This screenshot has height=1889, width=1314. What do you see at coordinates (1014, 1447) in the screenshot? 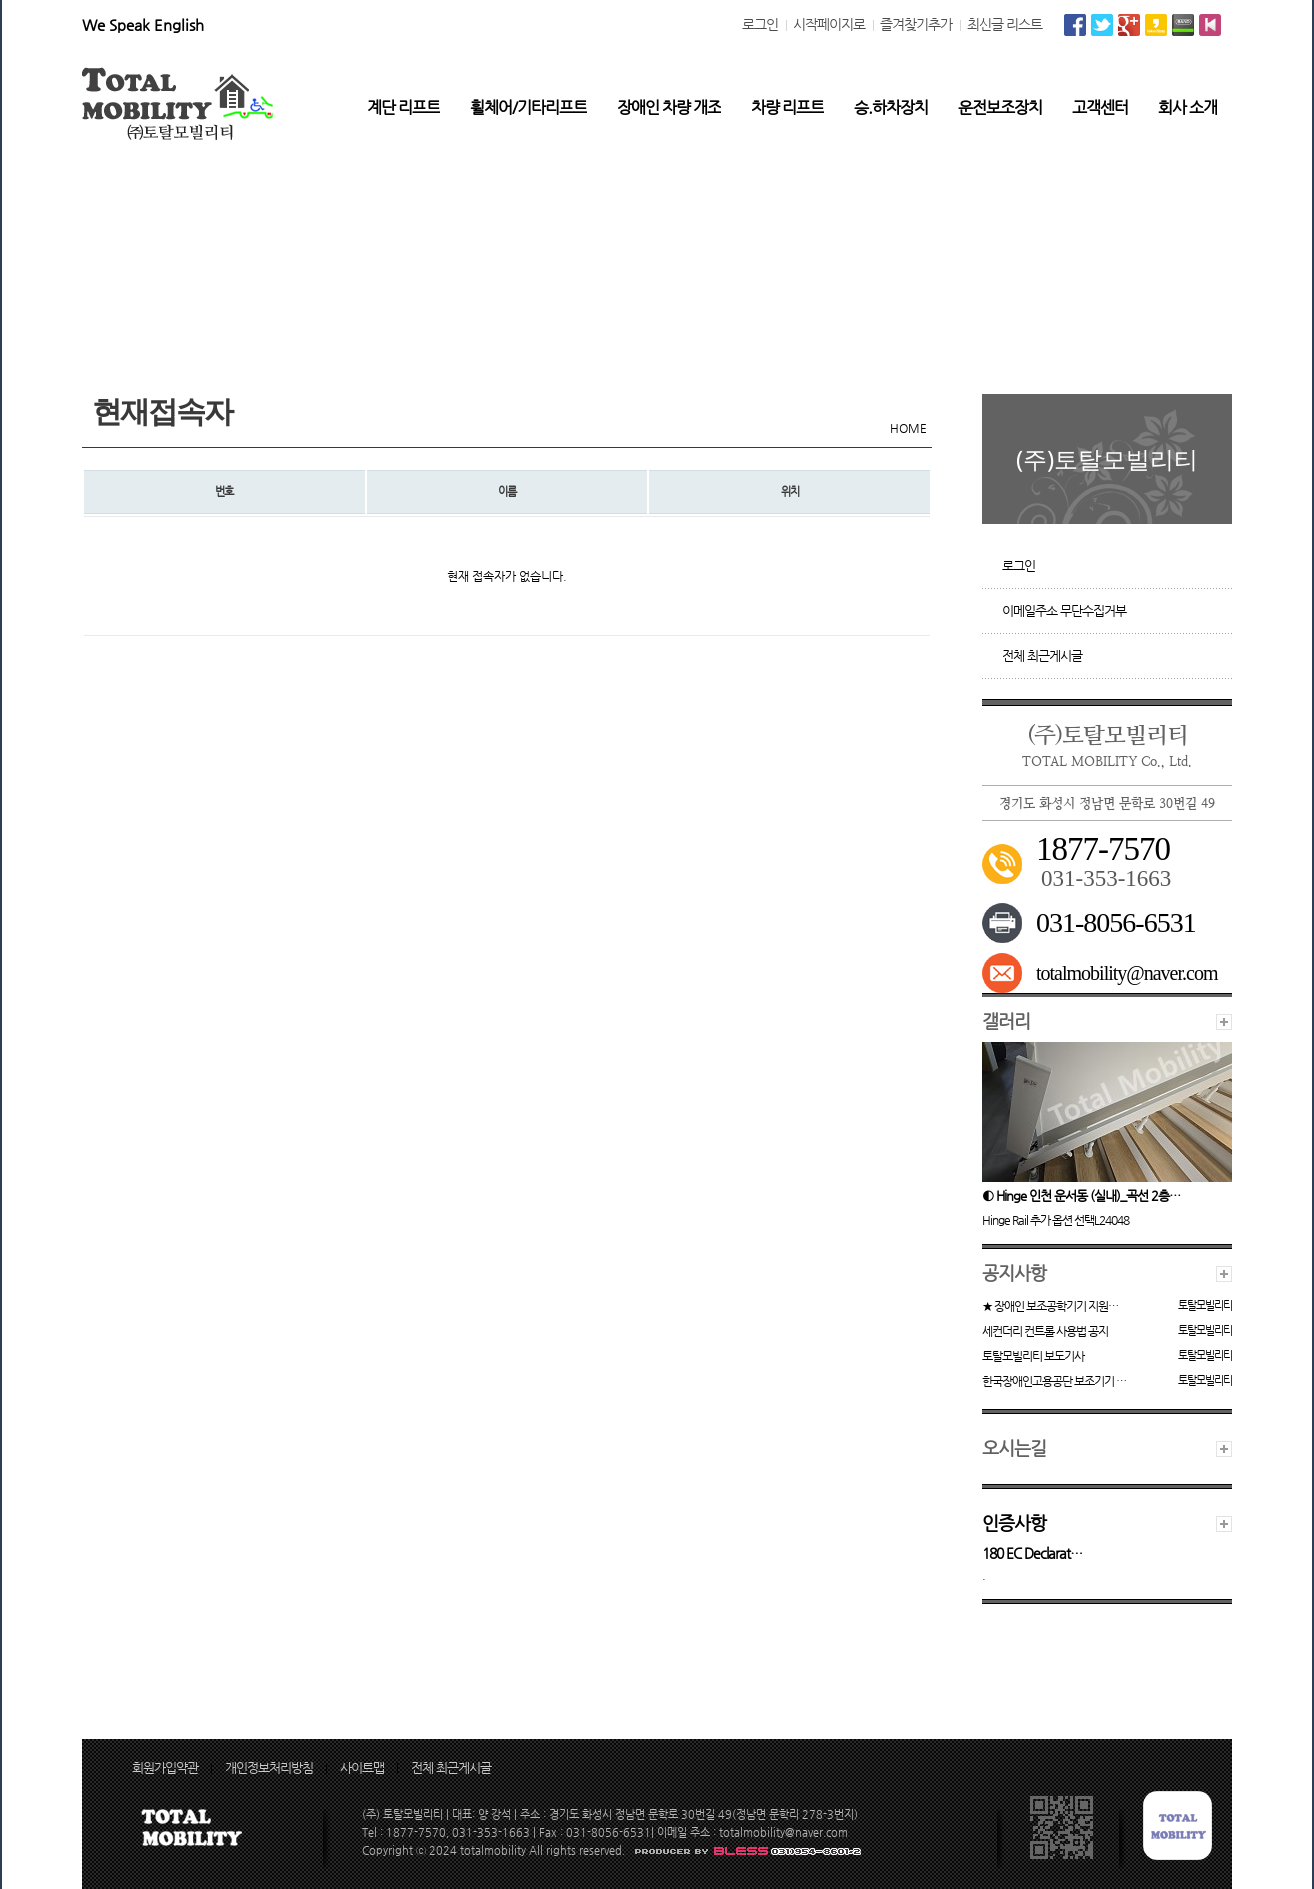
I see `오시는길` at bounding box center [1014, 1447].